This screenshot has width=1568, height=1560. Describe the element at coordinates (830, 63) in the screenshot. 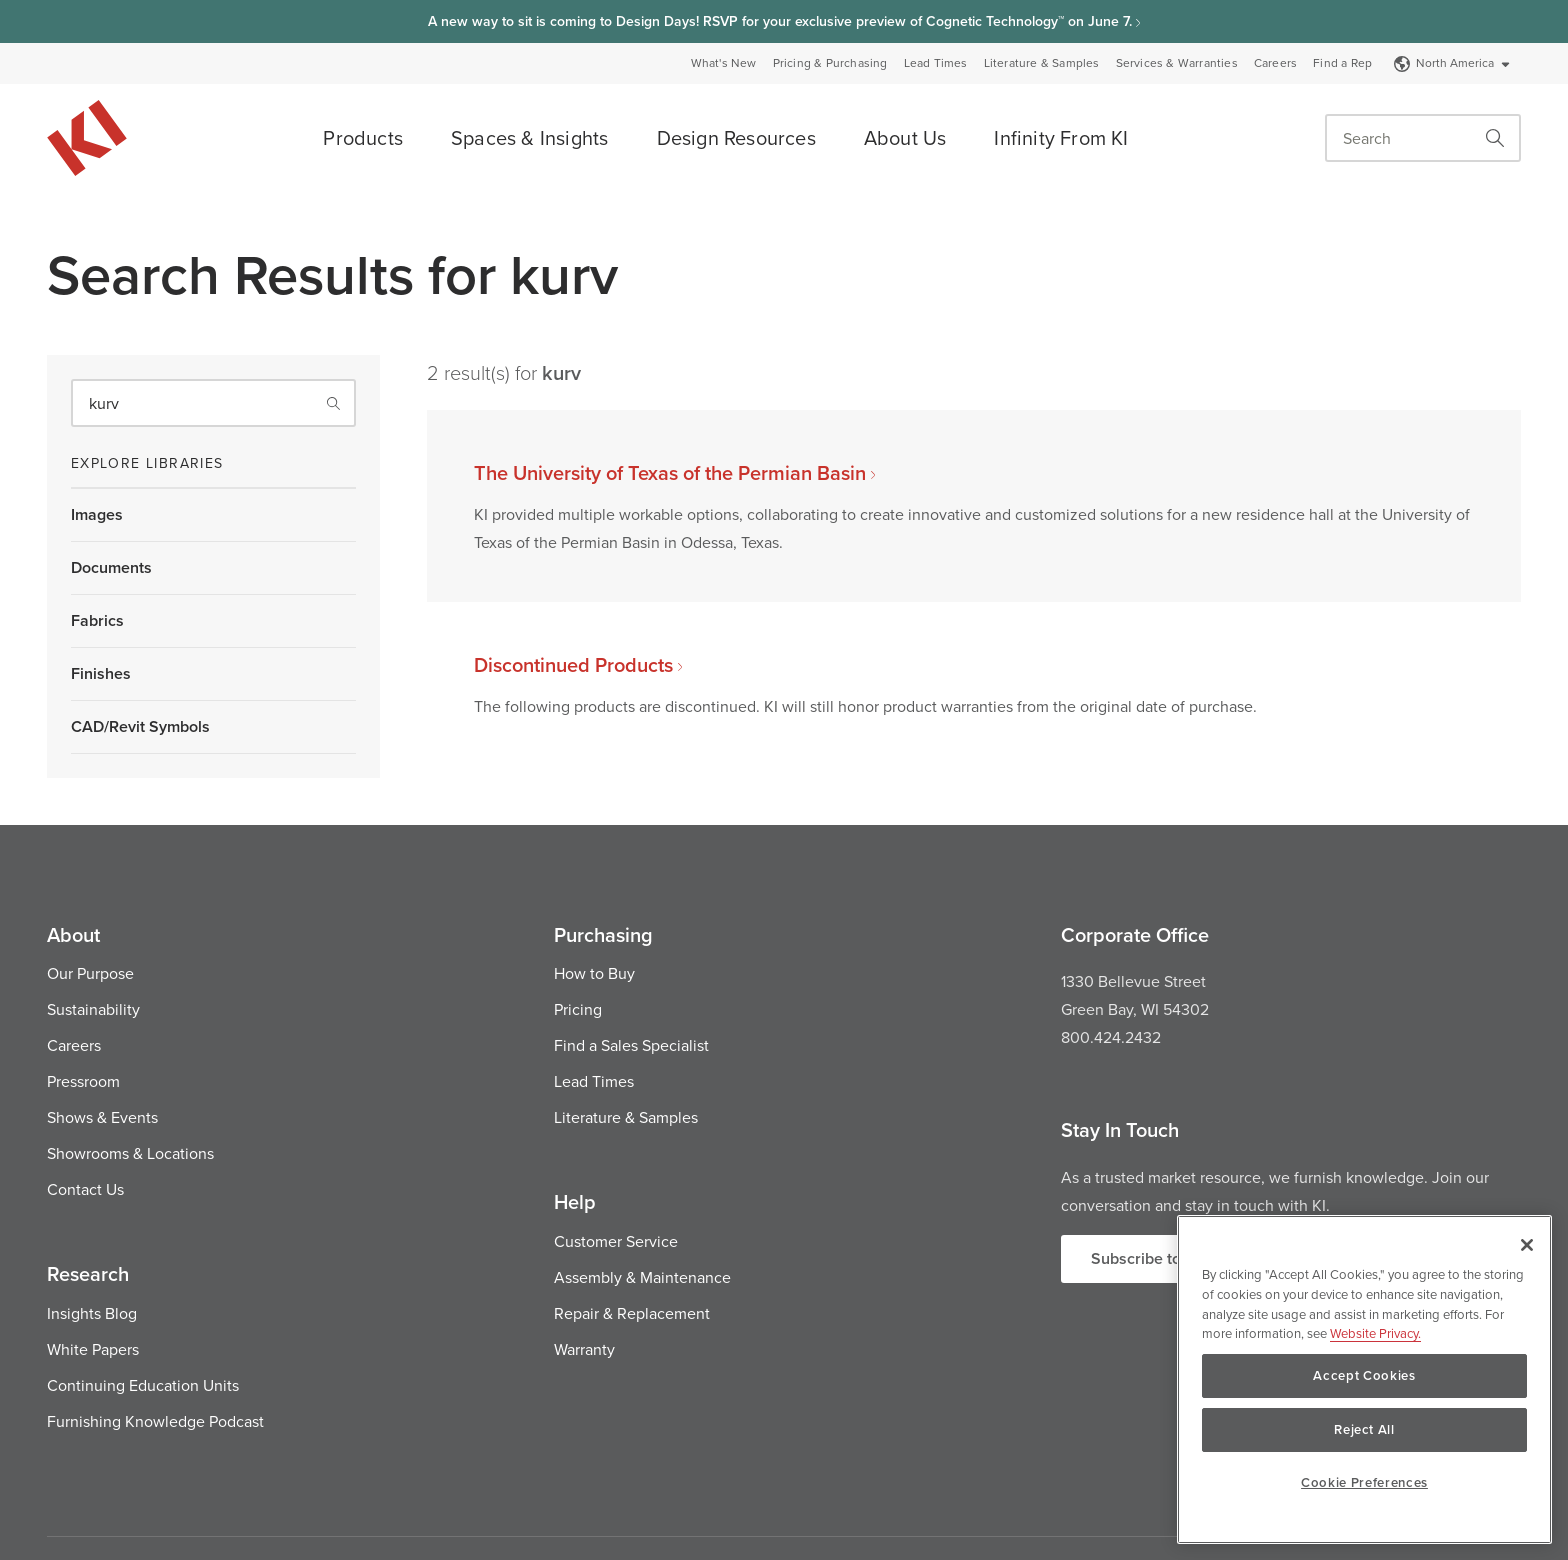

I see `Pricing & Purchasing` at that location.